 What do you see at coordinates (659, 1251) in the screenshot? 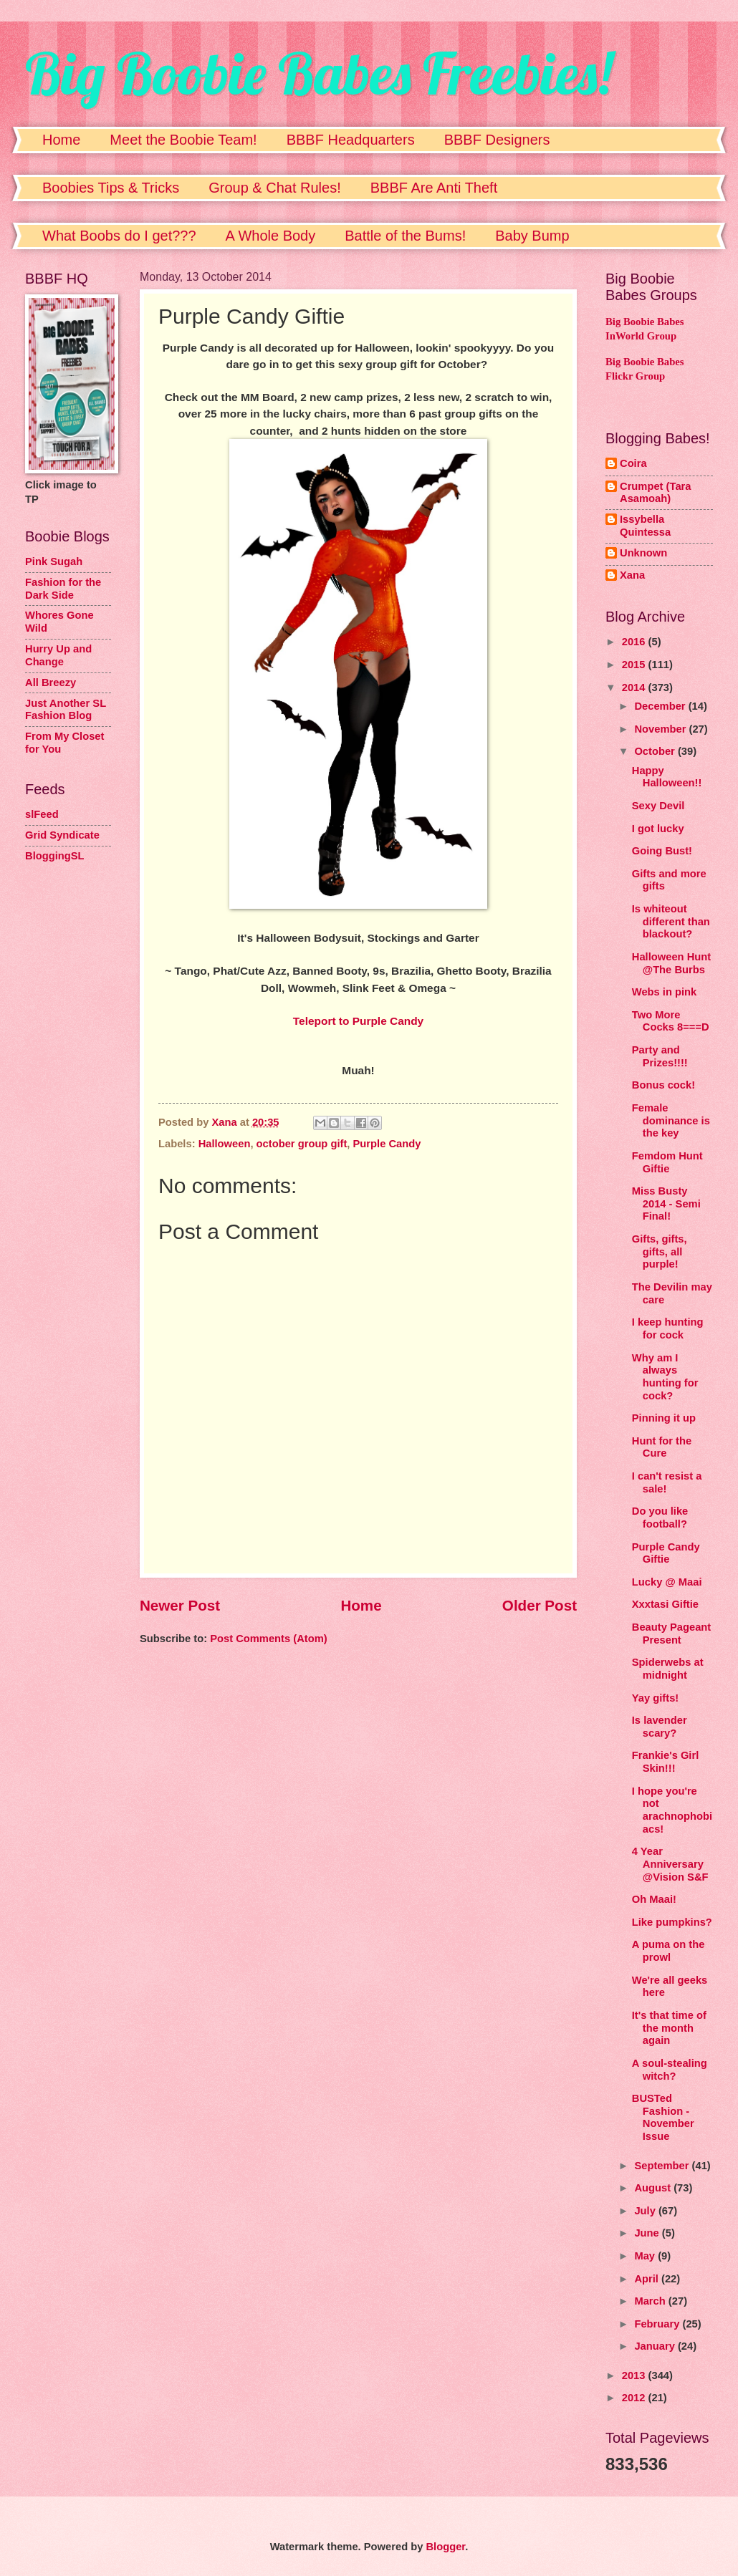
I see `Gifts, gifts, gifts, all purple!` at bounding box center [659, 1251].